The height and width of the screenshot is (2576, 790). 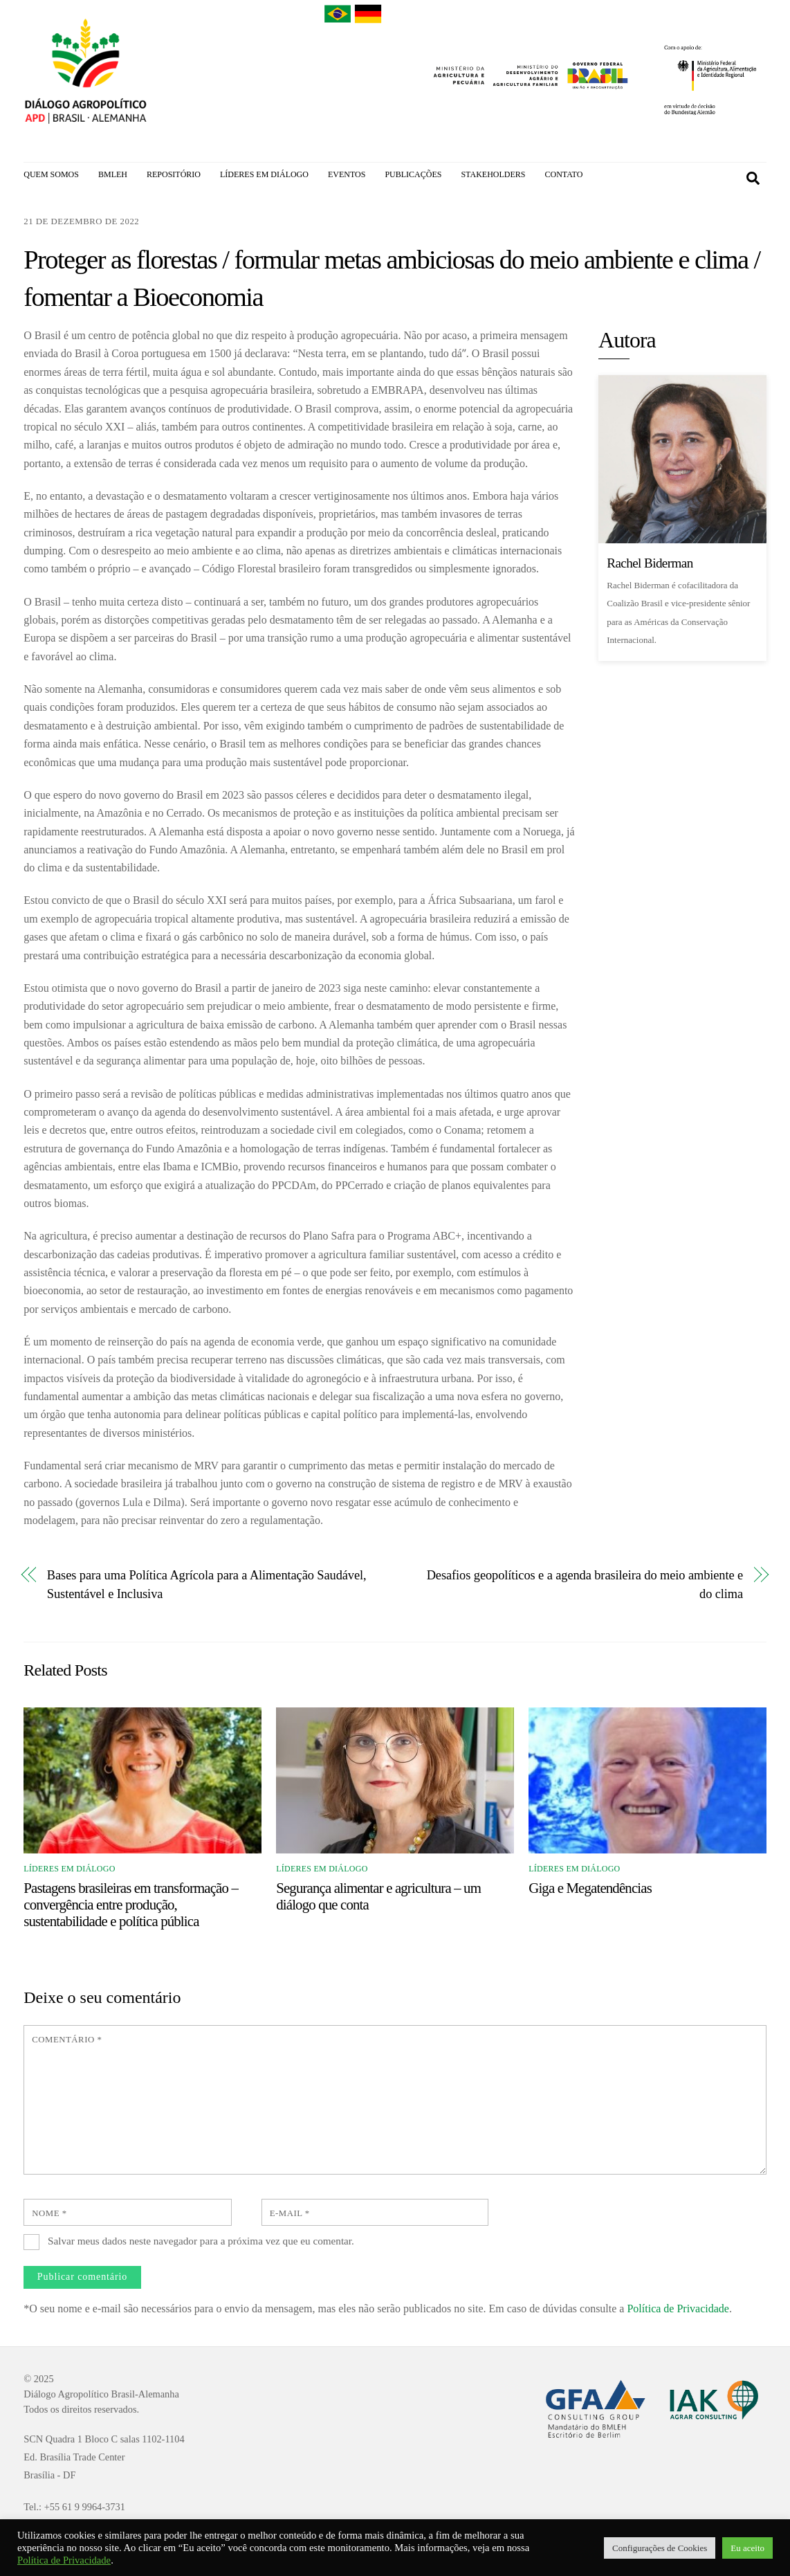 I want to click on EVENTOS, so click(x=346, y=174).